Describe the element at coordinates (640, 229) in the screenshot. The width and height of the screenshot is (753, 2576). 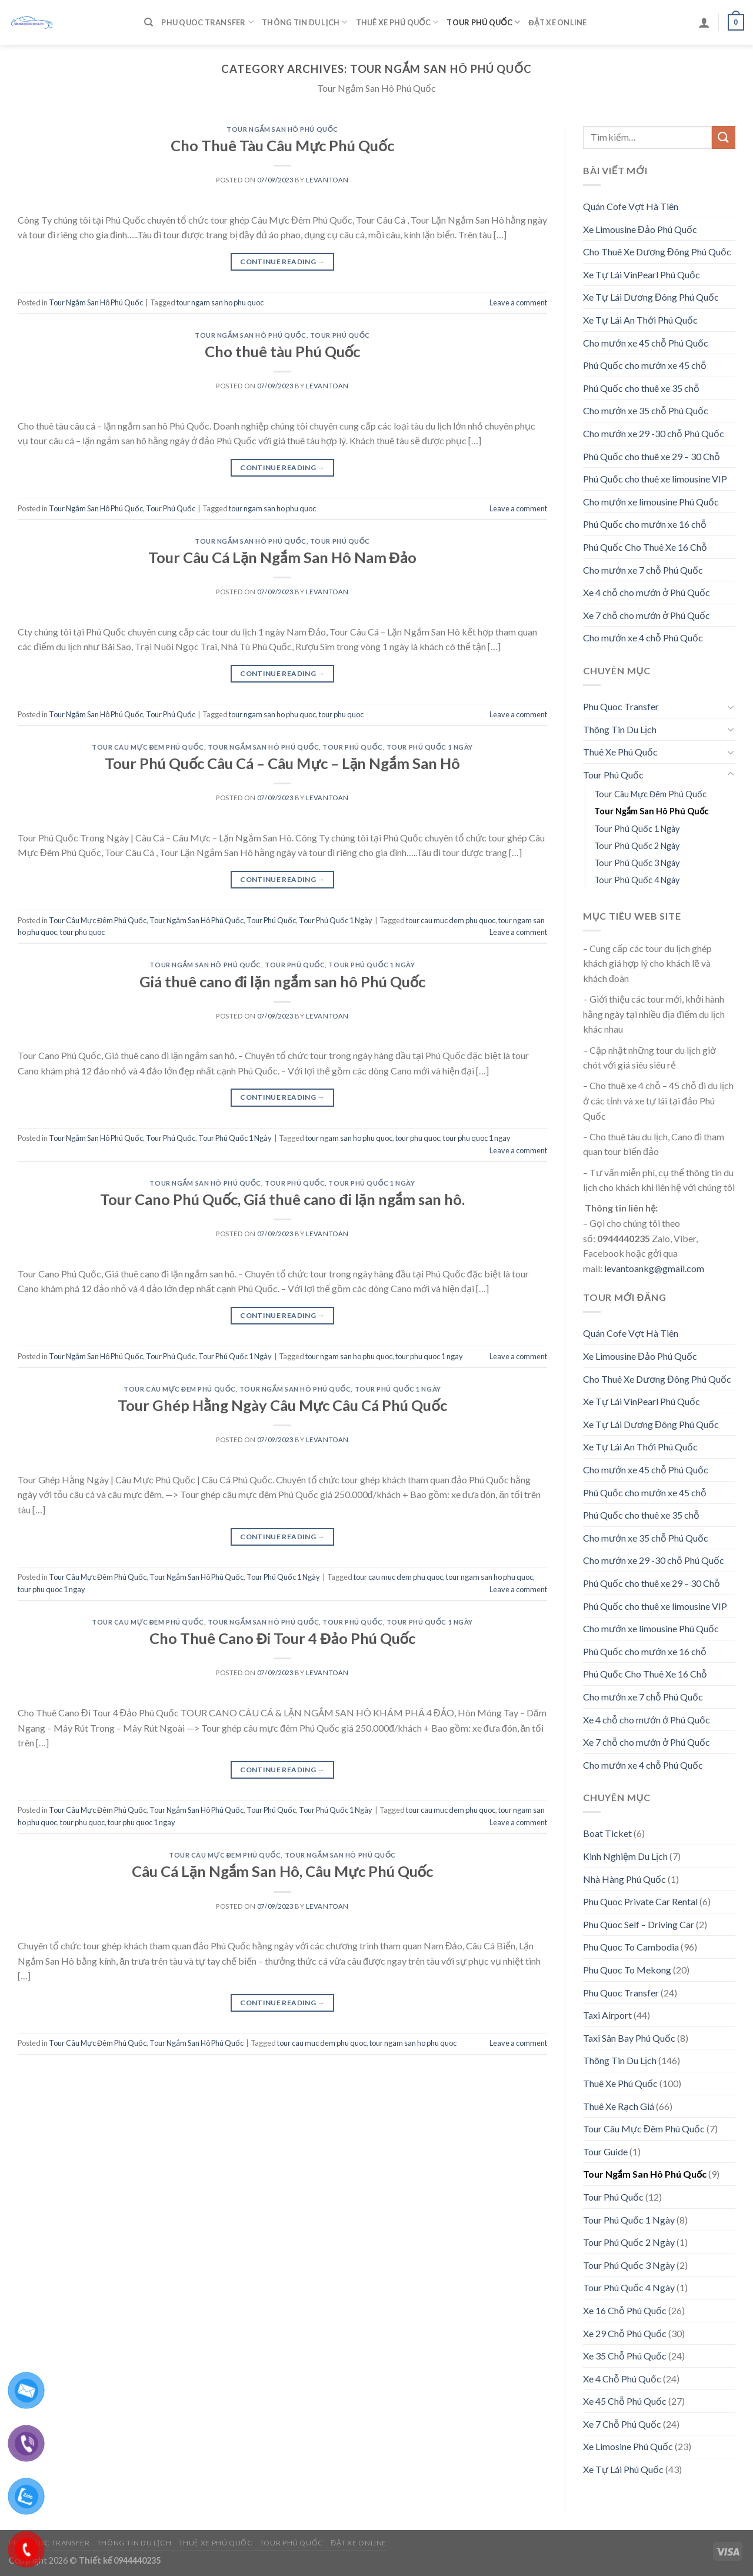
I see `Xe Limousine Đảo Phú Quốc` at that location.